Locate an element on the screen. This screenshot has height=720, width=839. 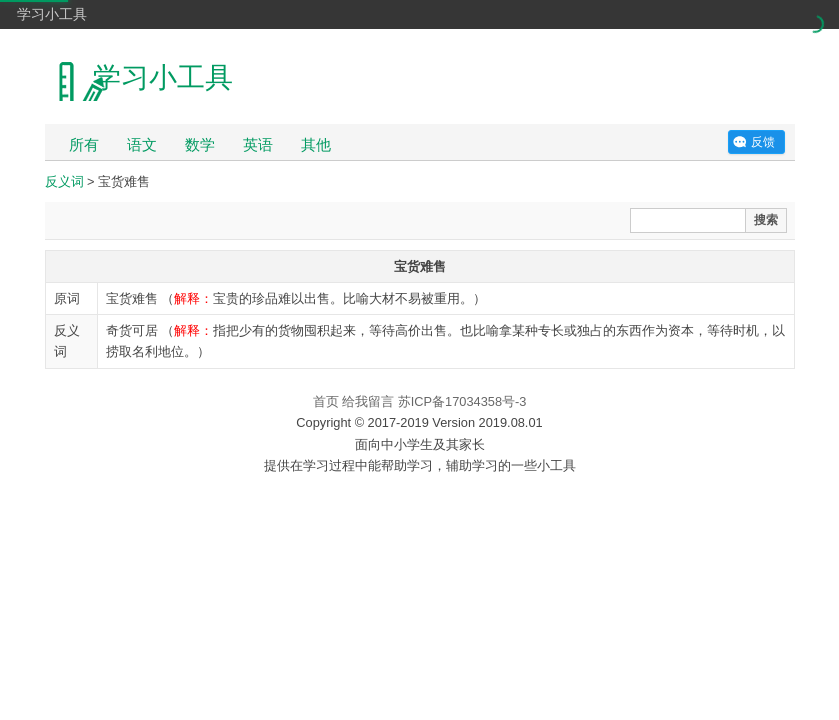
搜索 is located at coordinates (766, 220).